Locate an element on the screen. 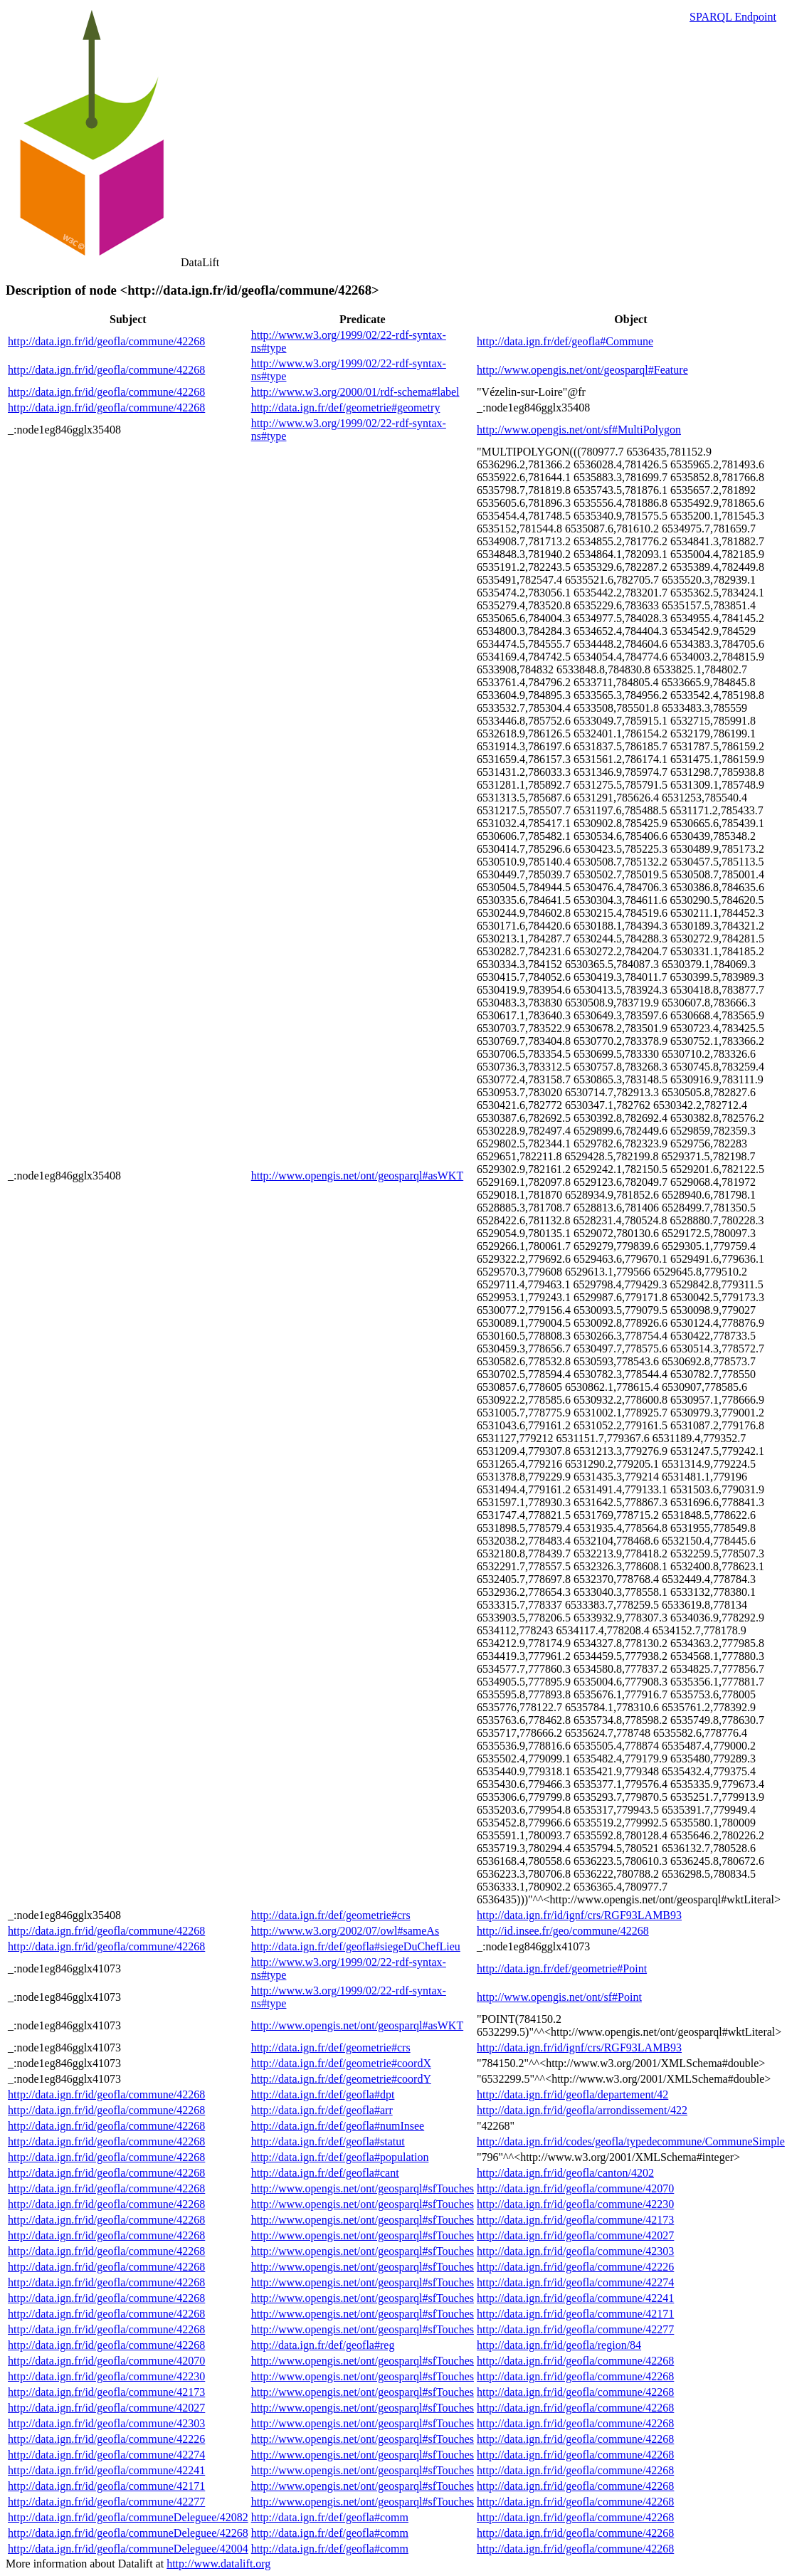 The image size is (787, 2576). http://data.ign.fr/def/geofla#comm is located at coordinates (329, 2517).